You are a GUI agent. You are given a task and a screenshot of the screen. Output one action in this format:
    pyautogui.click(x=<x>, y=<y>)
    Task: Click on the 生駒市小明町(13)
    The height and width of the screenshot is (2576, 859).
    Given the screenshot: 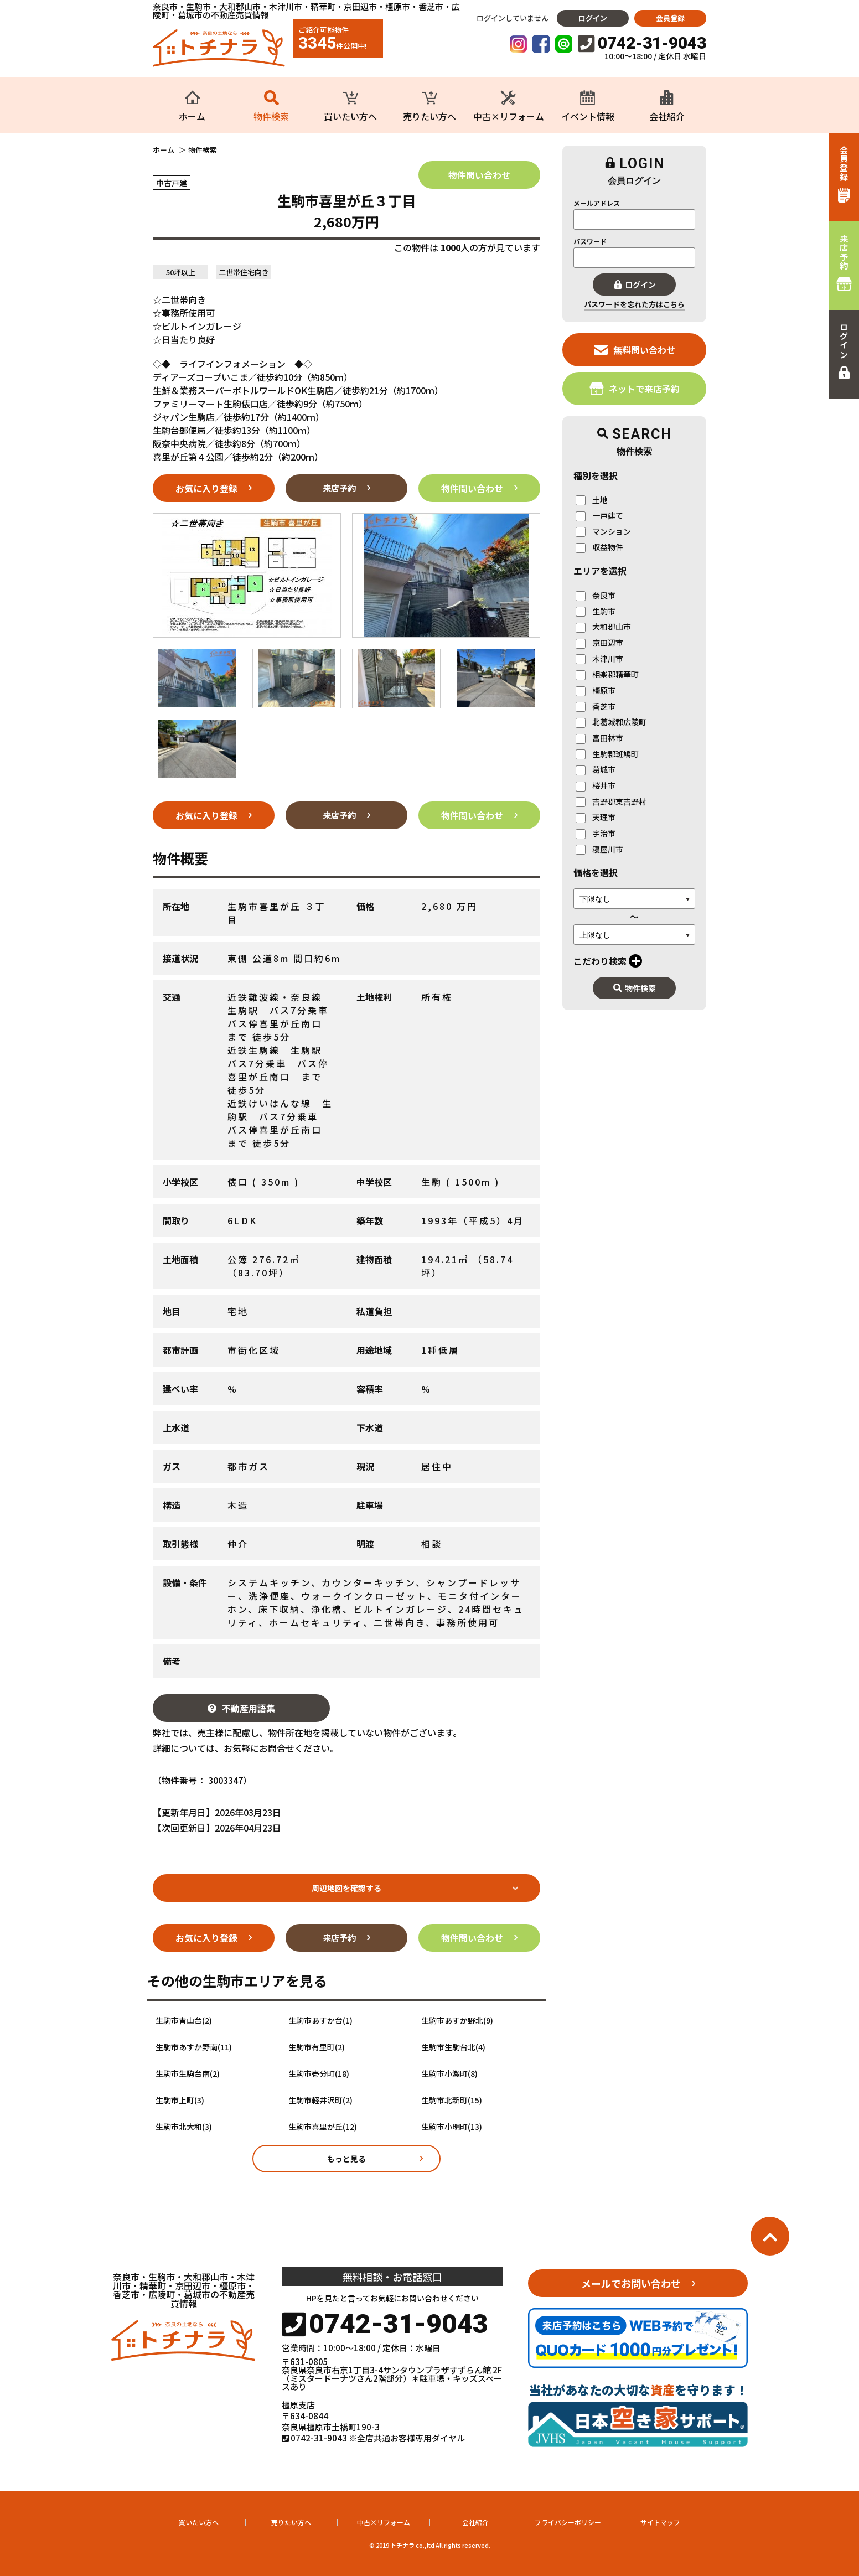 What is the action you would take?
    pyautogui.click(x=451, y=2127)
    